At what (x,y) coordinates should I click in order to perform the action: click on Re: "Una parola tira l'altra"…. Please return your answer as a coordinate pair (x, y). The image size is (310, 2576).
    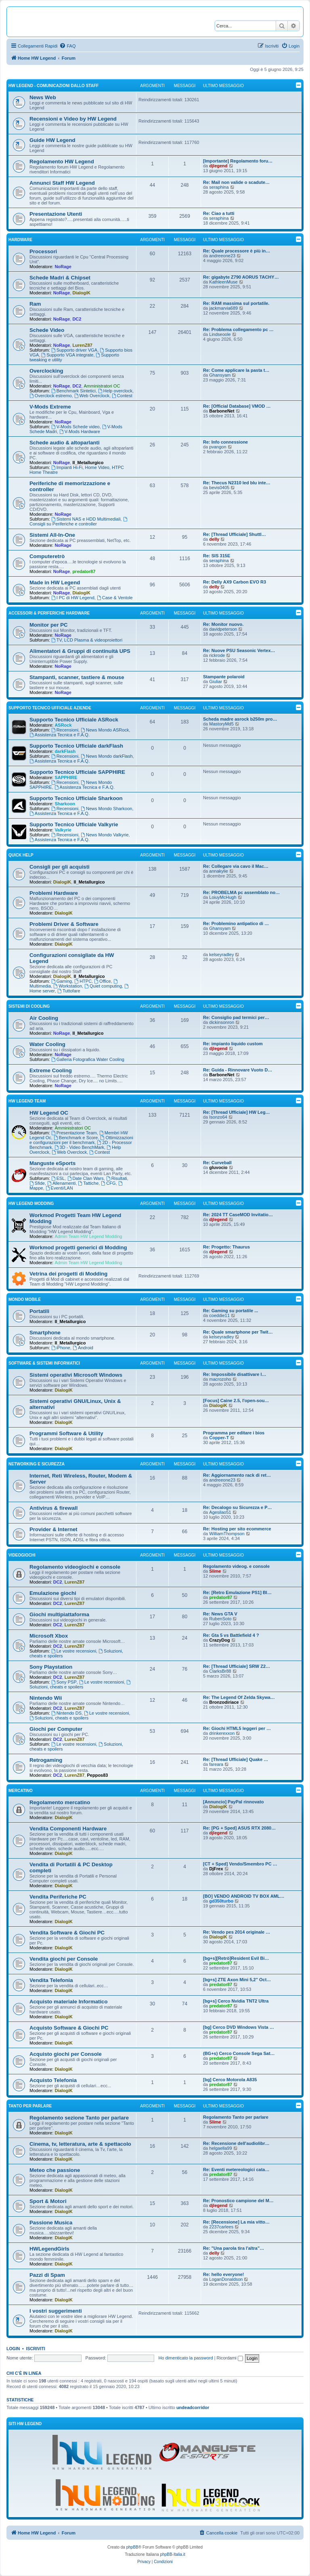
    Looking at the image, I should click on (233, 2248).